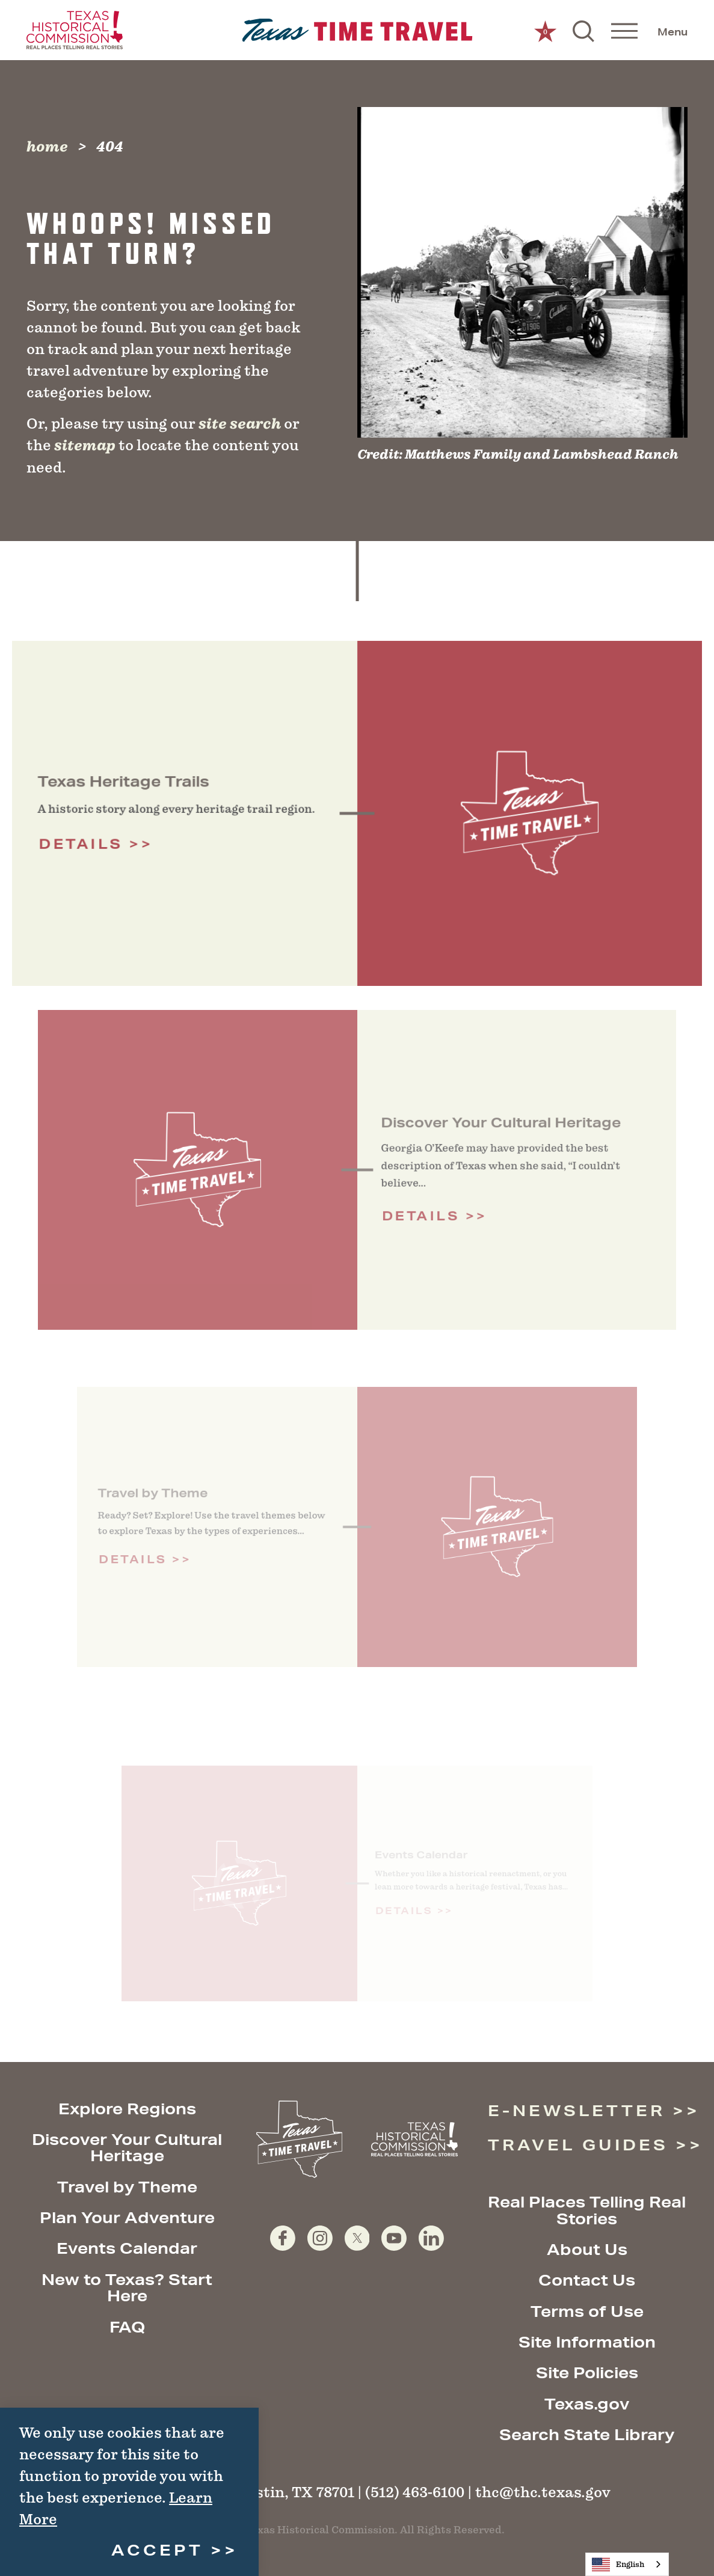  Describe the element at coordinates (127, 2248) in the screenshot. I see `Events Calendar` at that location.